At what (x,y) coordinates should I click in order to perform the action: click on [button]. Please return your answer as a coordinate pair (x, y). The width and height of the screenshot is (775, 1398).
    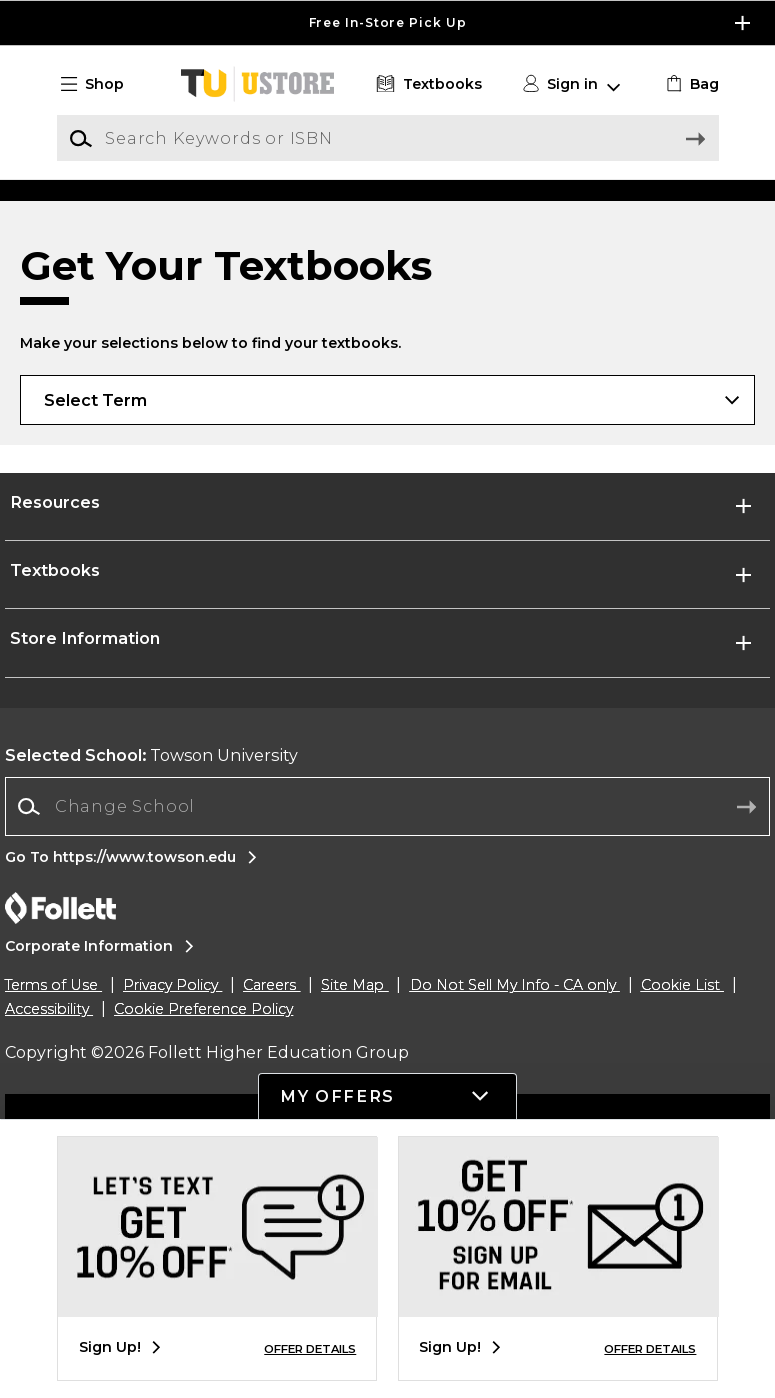
    Looking at the image, I should click on (100, 84).